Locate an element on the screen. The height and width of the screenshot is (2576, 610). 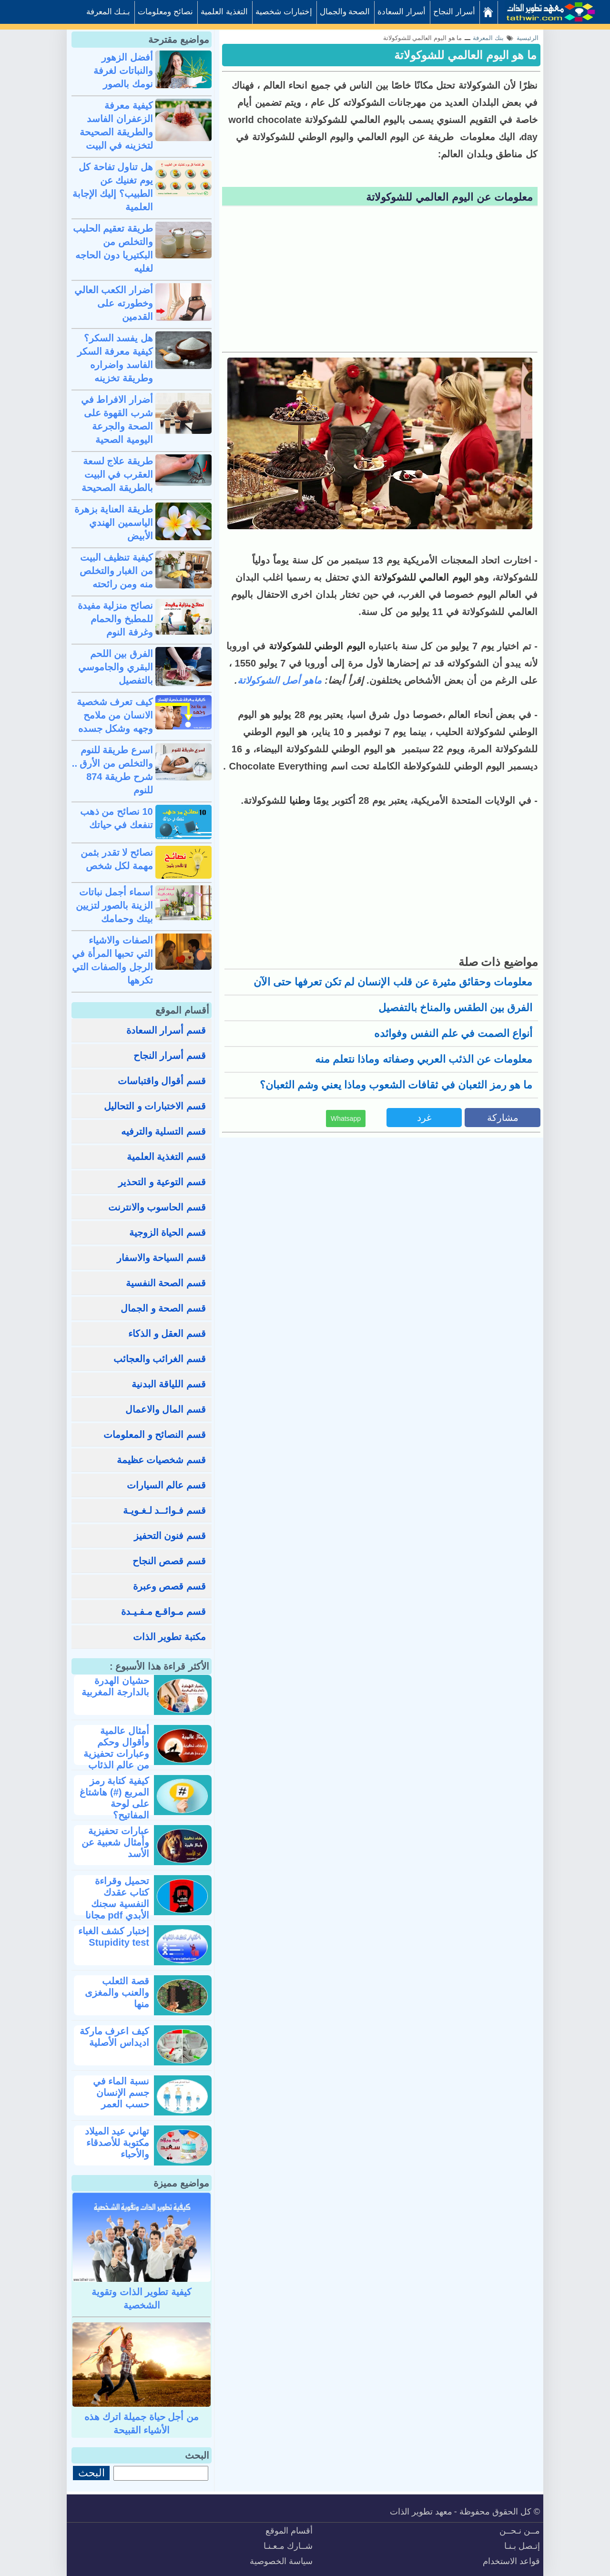
نسبة الماء في جسم الإنسان حسب العمر is located at coordinates (121, 2092).